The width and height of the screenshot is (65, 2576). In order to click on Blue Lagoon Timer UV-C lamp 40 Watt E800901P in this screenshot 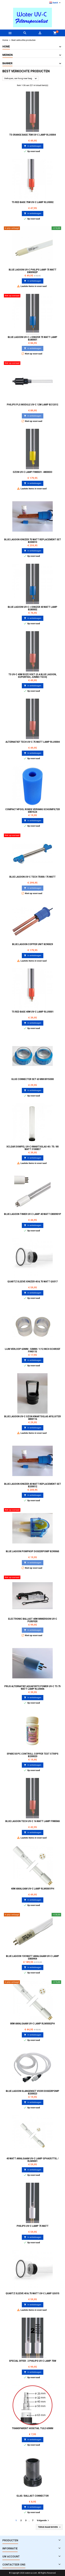, I will do `click(32, 1214)`.